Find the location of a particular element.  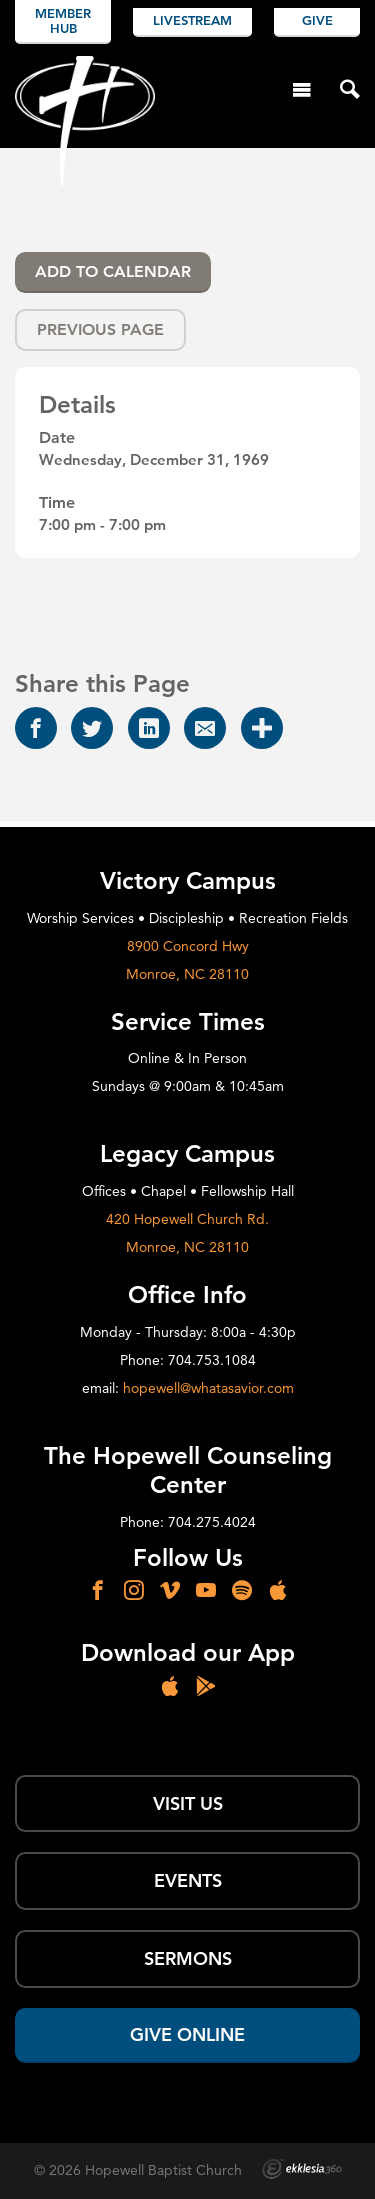

Member Hub is located at coordinates (63, 21).